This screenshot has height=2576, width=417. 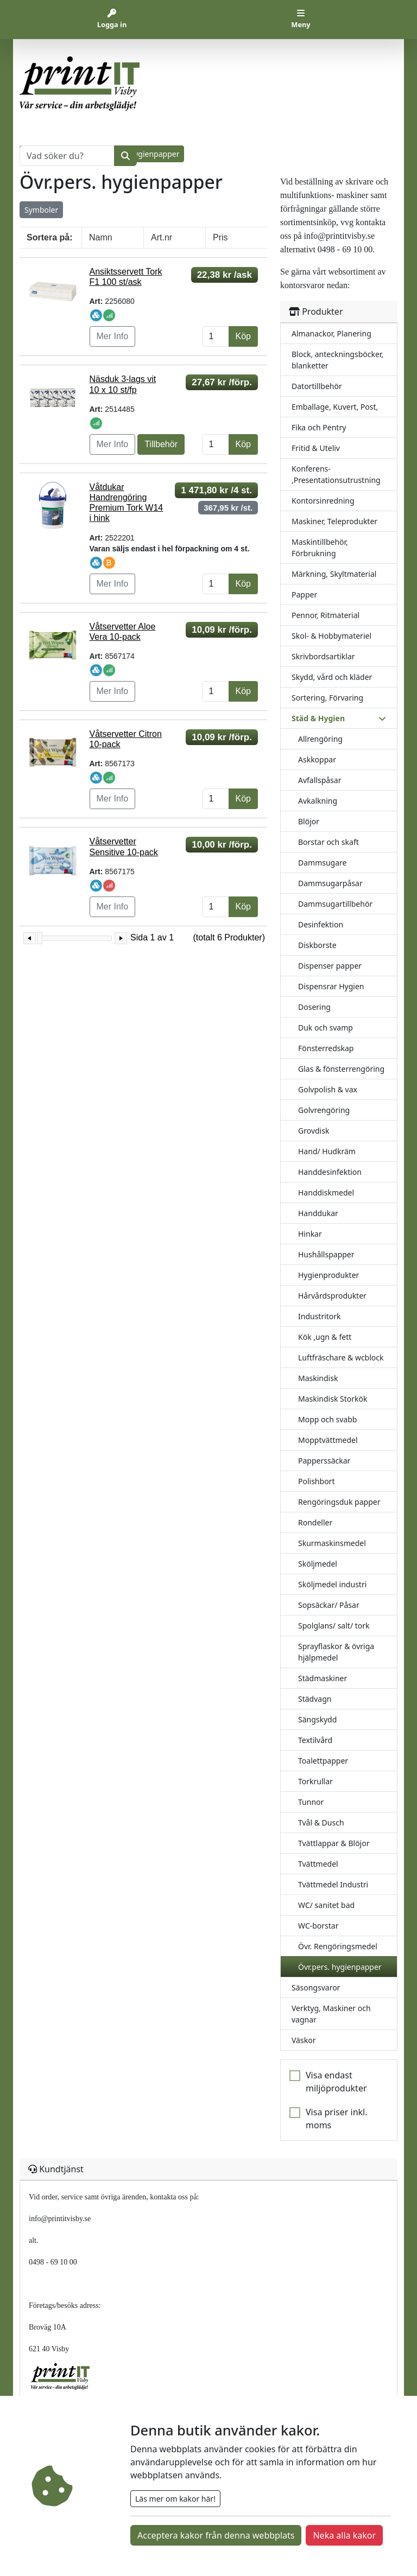 I want to click on Maskindisk Storkök, so click(x=332, y=1399).